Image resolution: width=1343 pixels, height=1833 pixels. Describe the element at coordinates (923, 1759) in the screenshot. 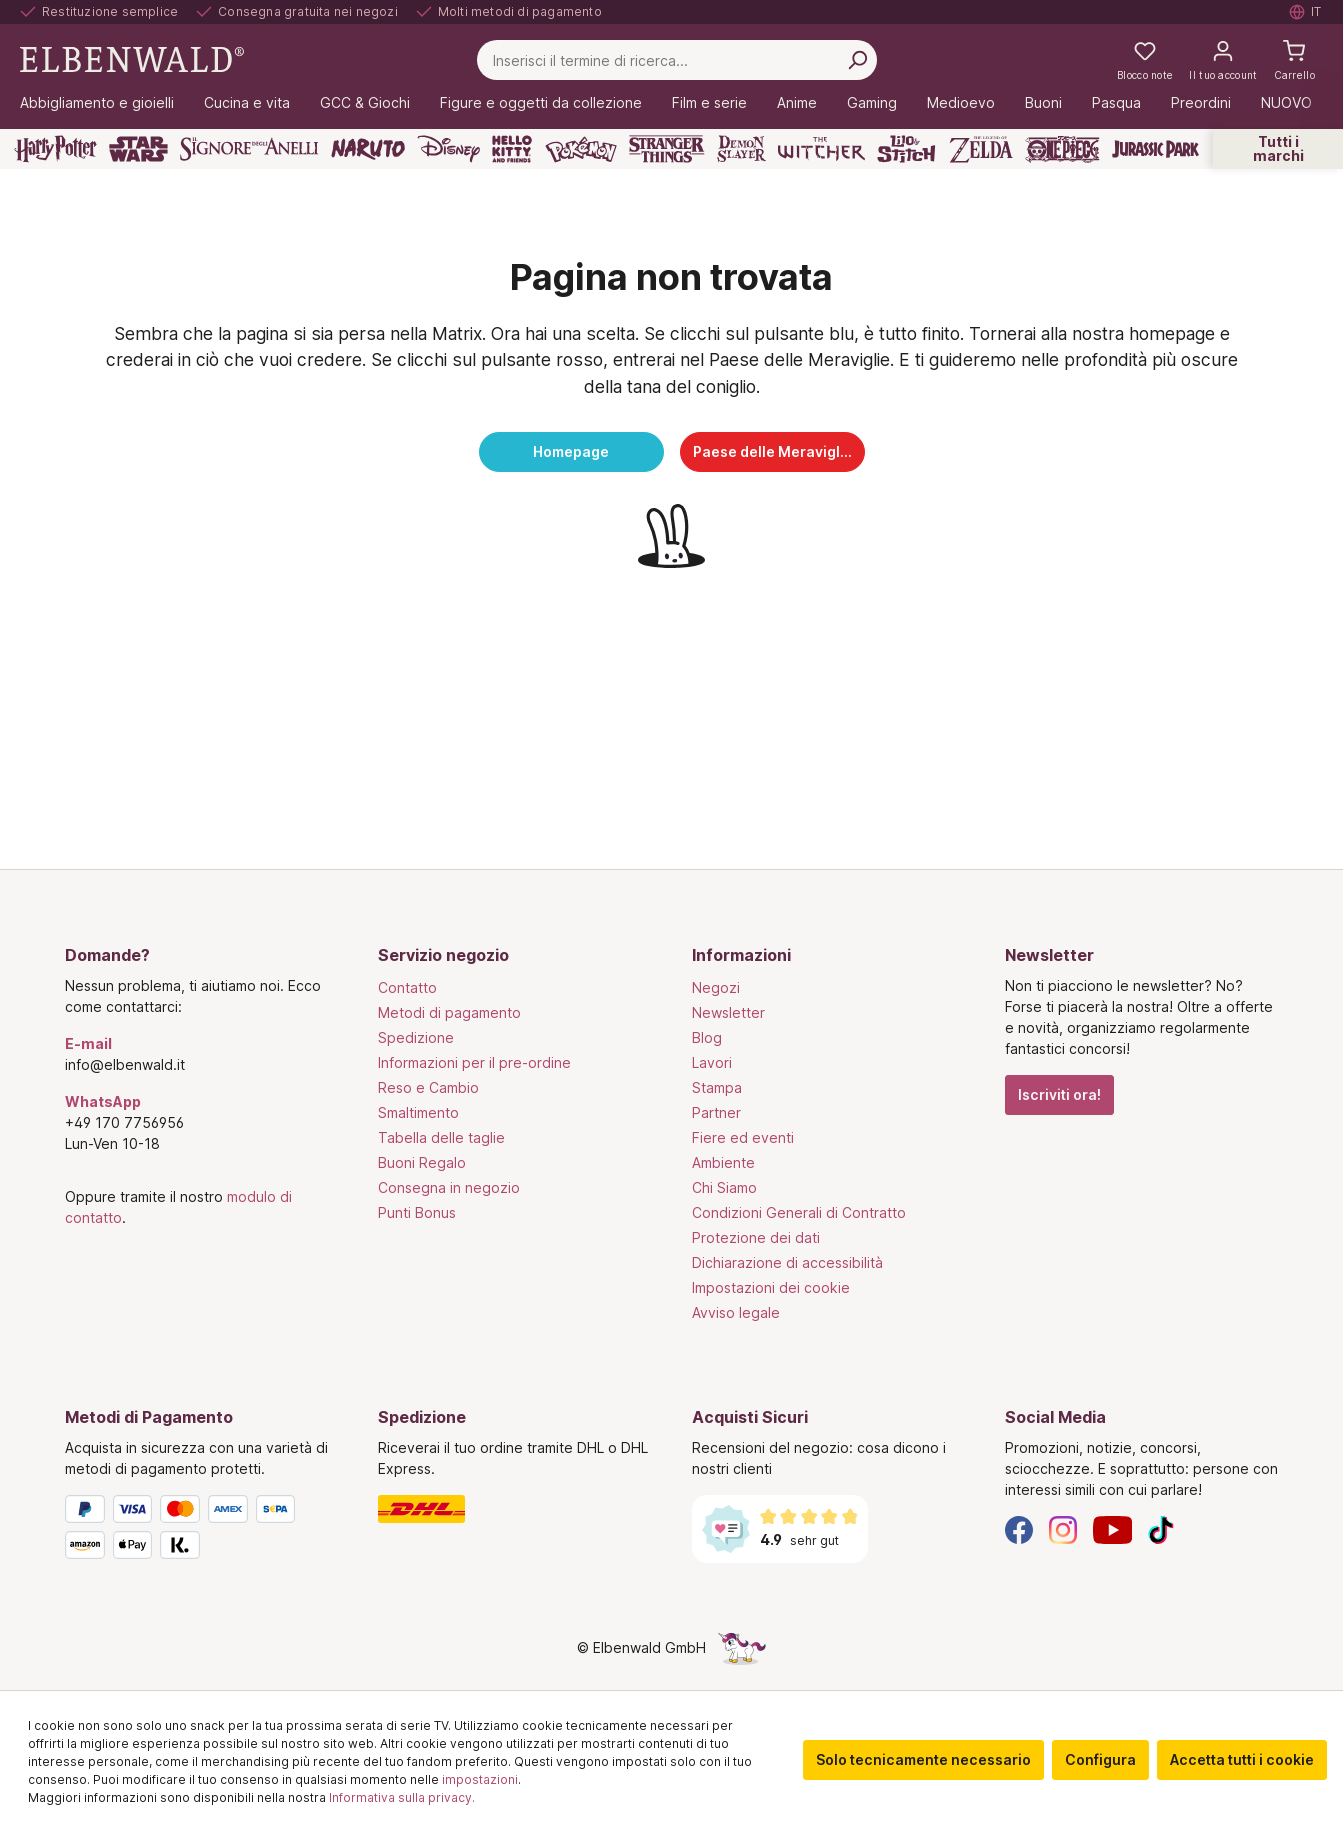

I see `Solo tecnicamente necessario` at that location.